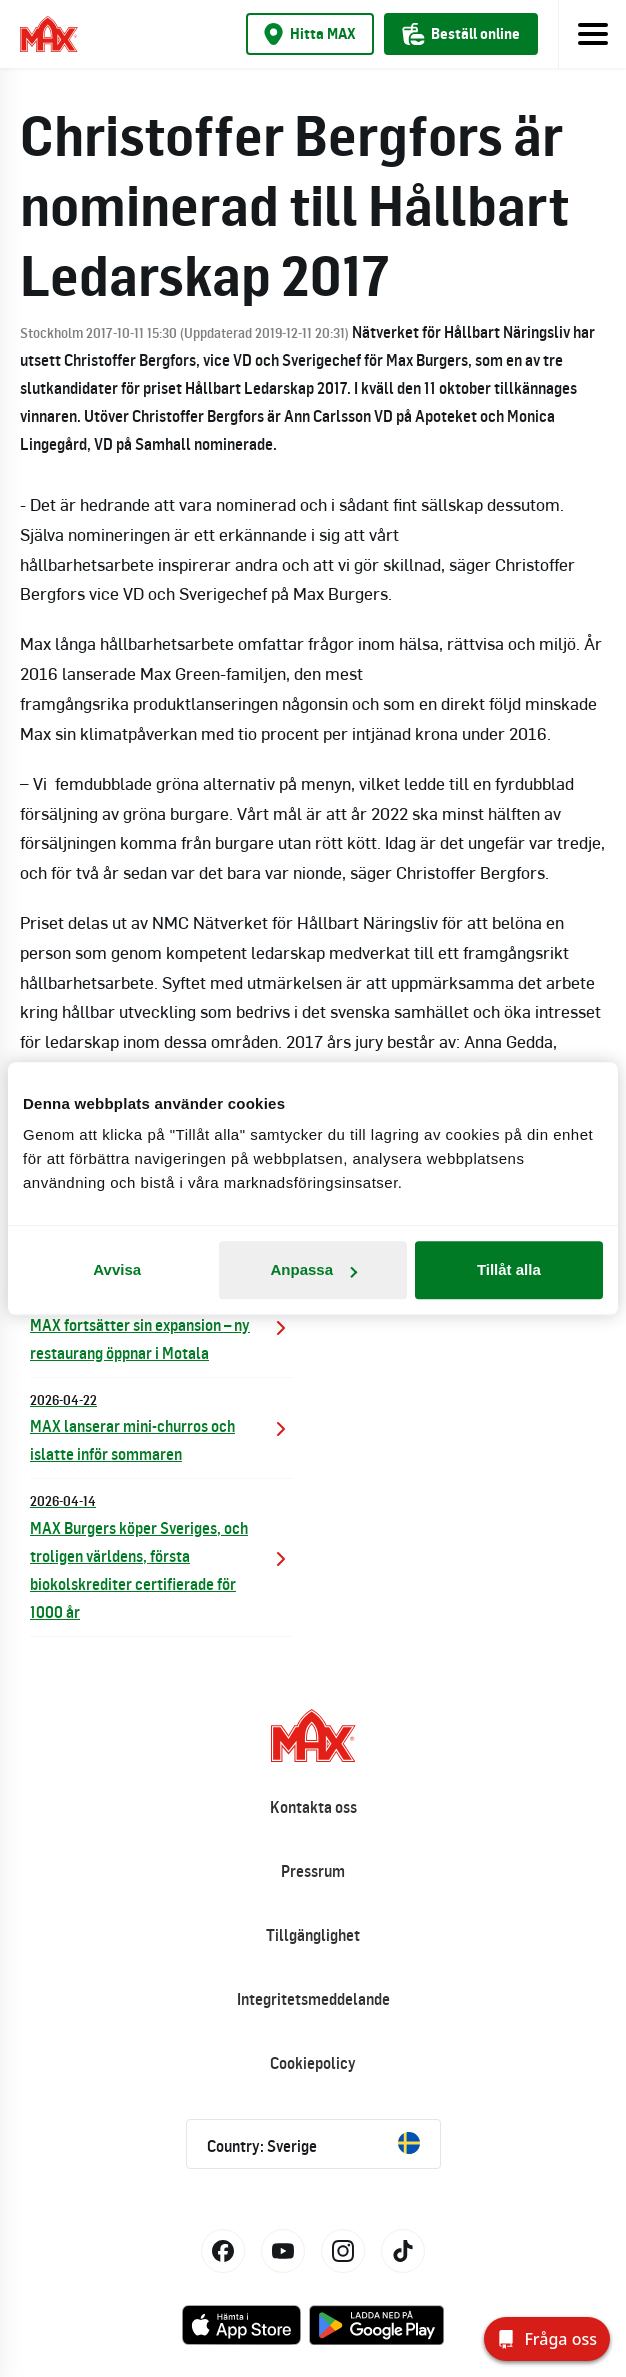 This screenshot has height=2377, width=626. I want to click on Tillåt alla, so click(509, 1269).